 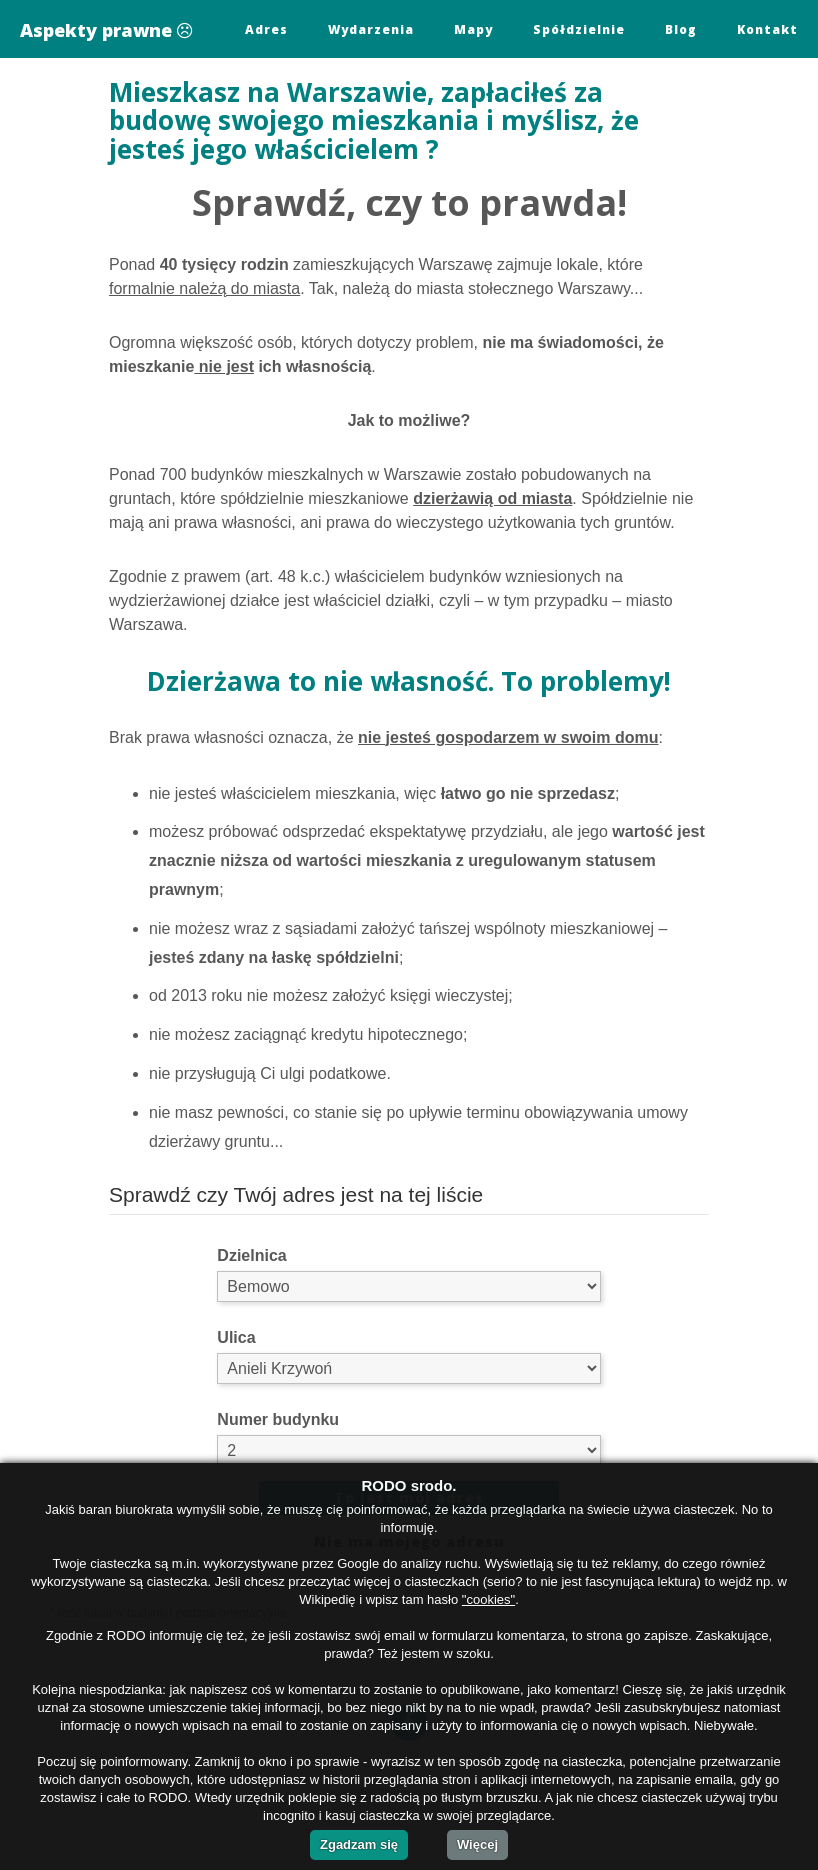 What do you see at coordinates (579, 29) in the screenshot?
I see `Spółdzielnie` at bounding box center [579, 29].